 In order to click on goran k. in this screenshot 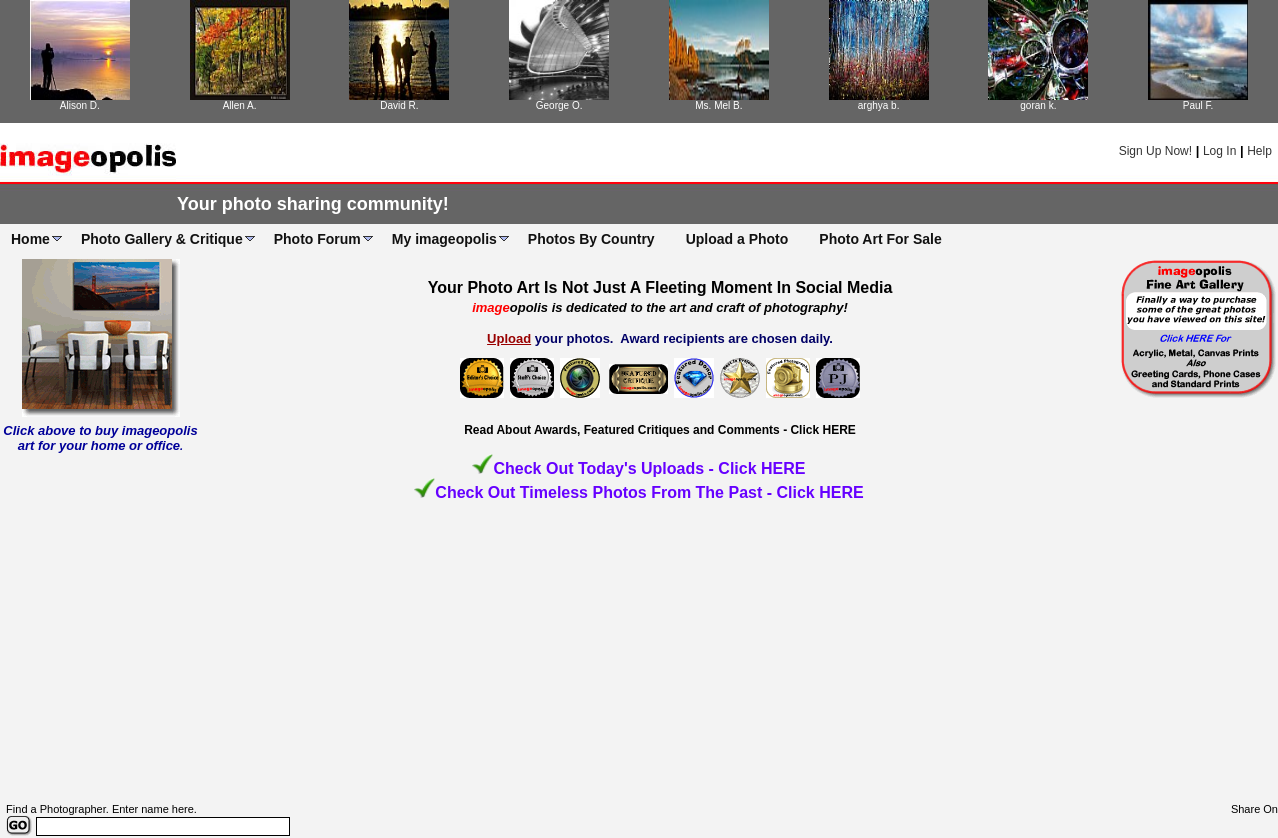, I will do `click(1038, 105)`.